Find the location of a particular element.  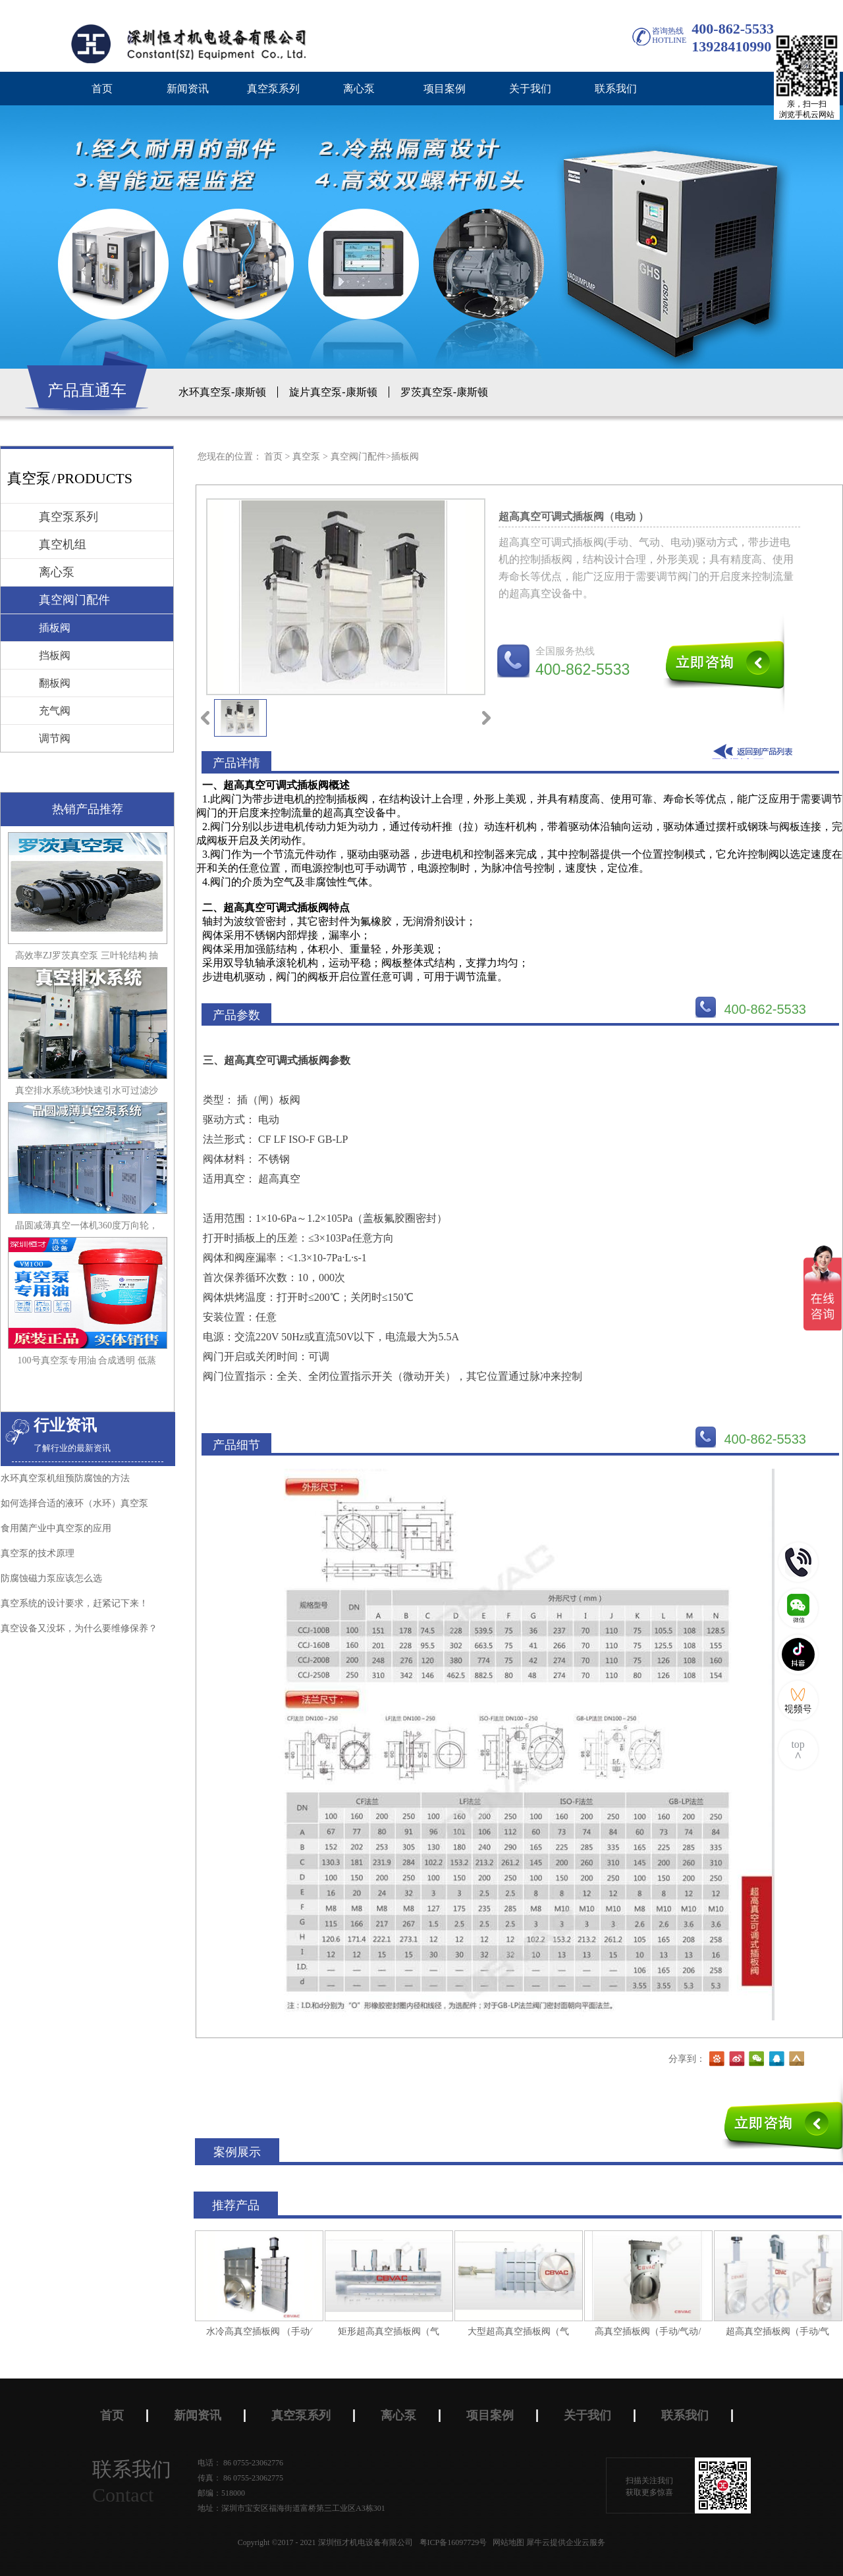

网站地图 is located at coordinates (506, 2542).